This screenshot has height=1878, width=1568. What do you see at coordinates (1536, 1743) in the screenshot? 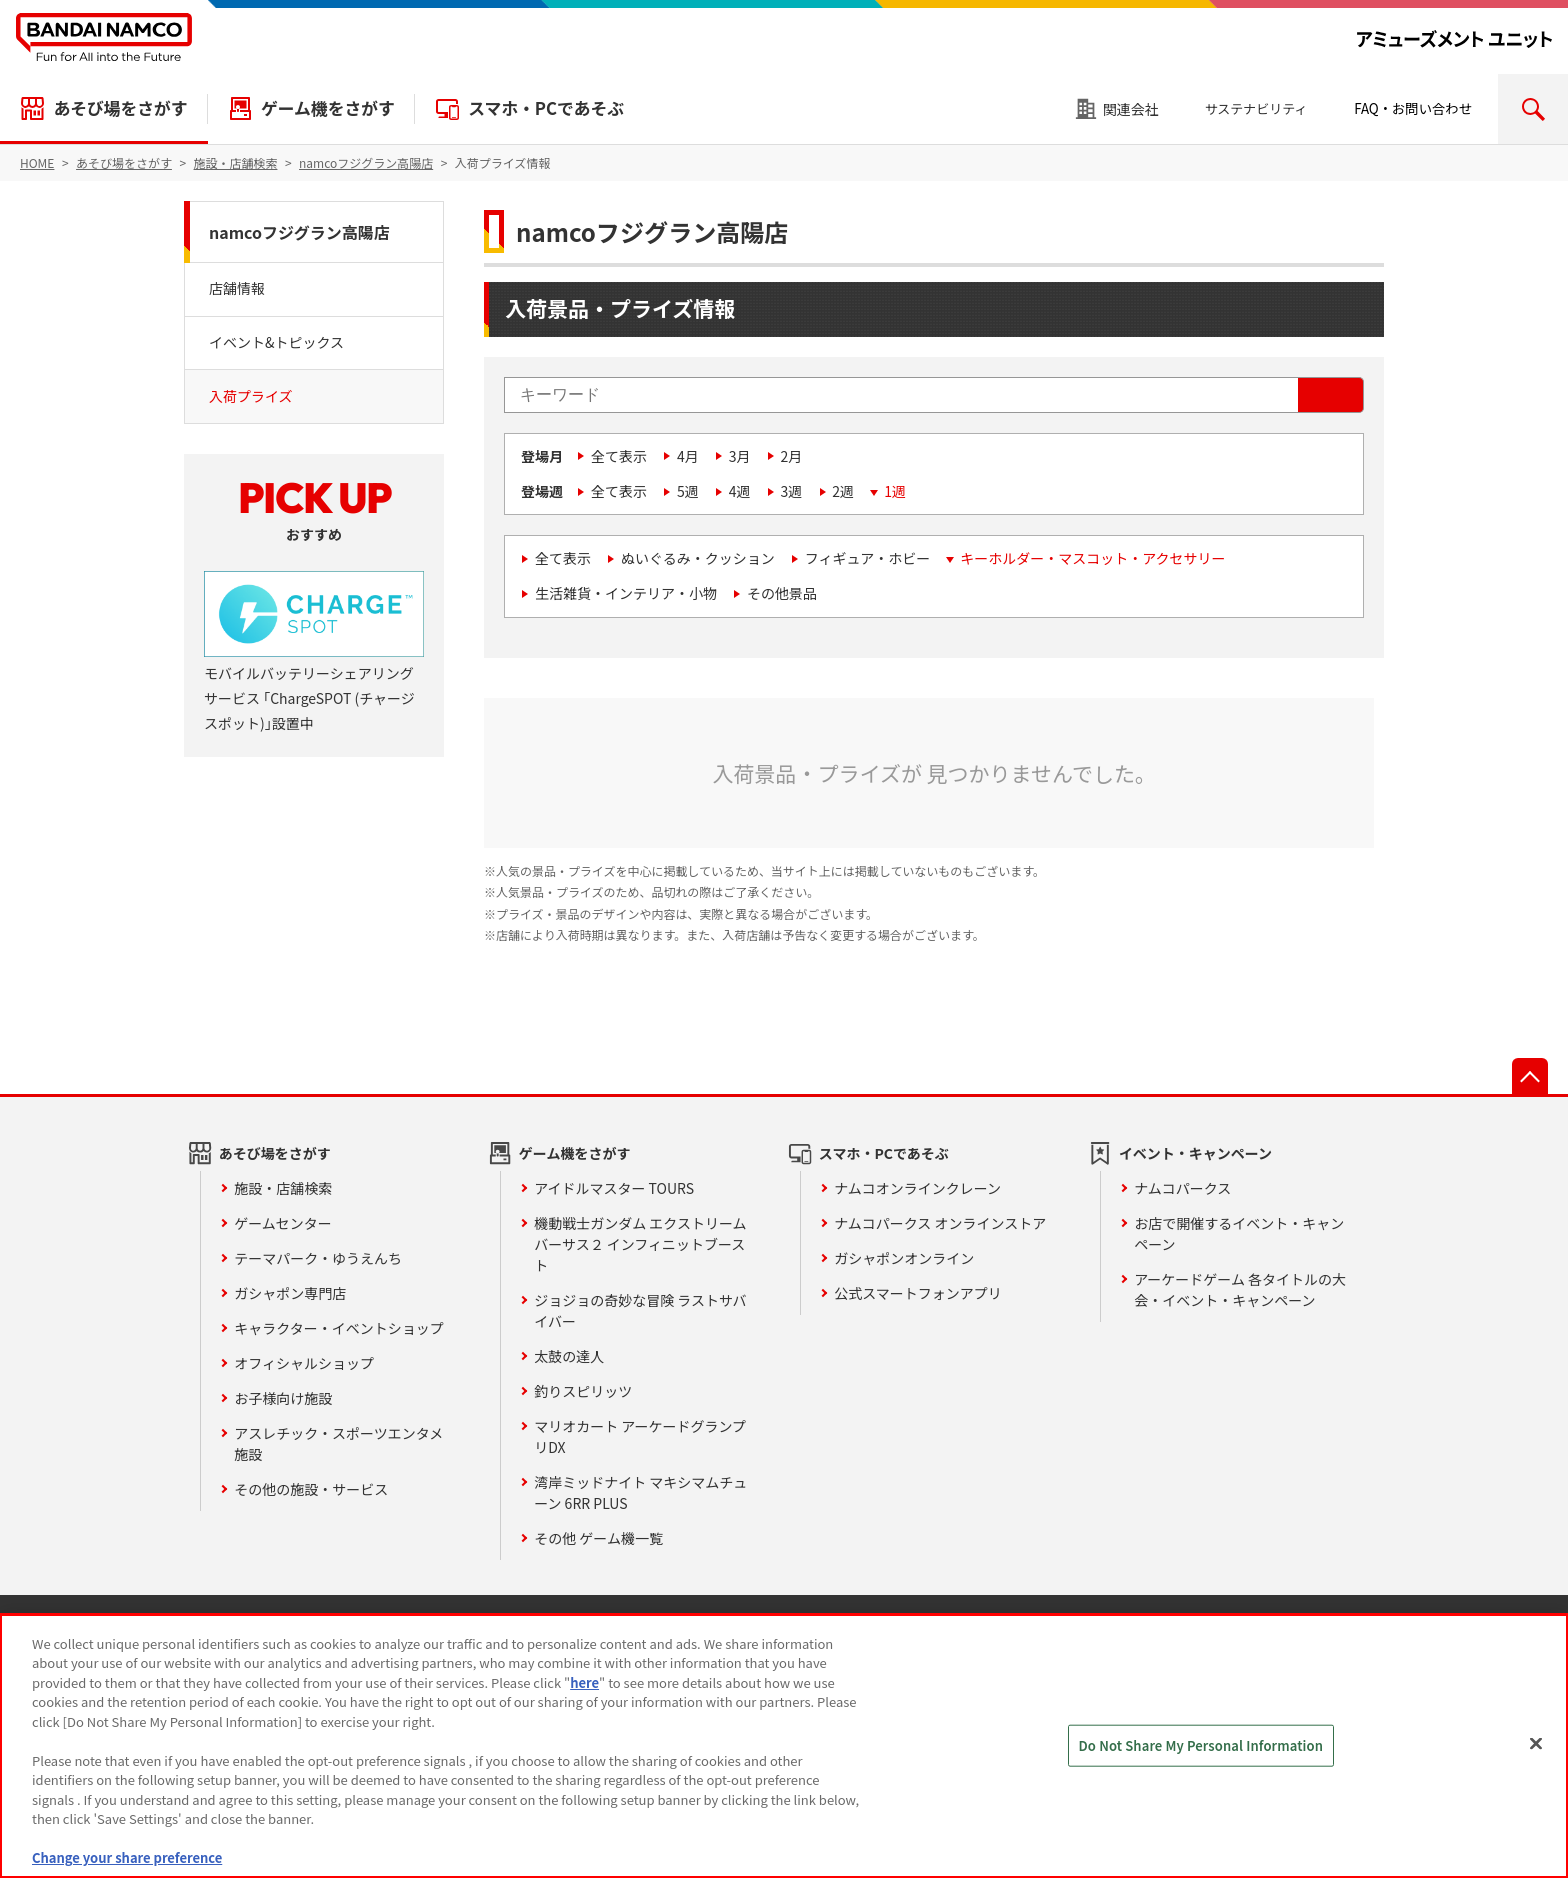
I see `[Close]` at bounding box center [1536, 1743].